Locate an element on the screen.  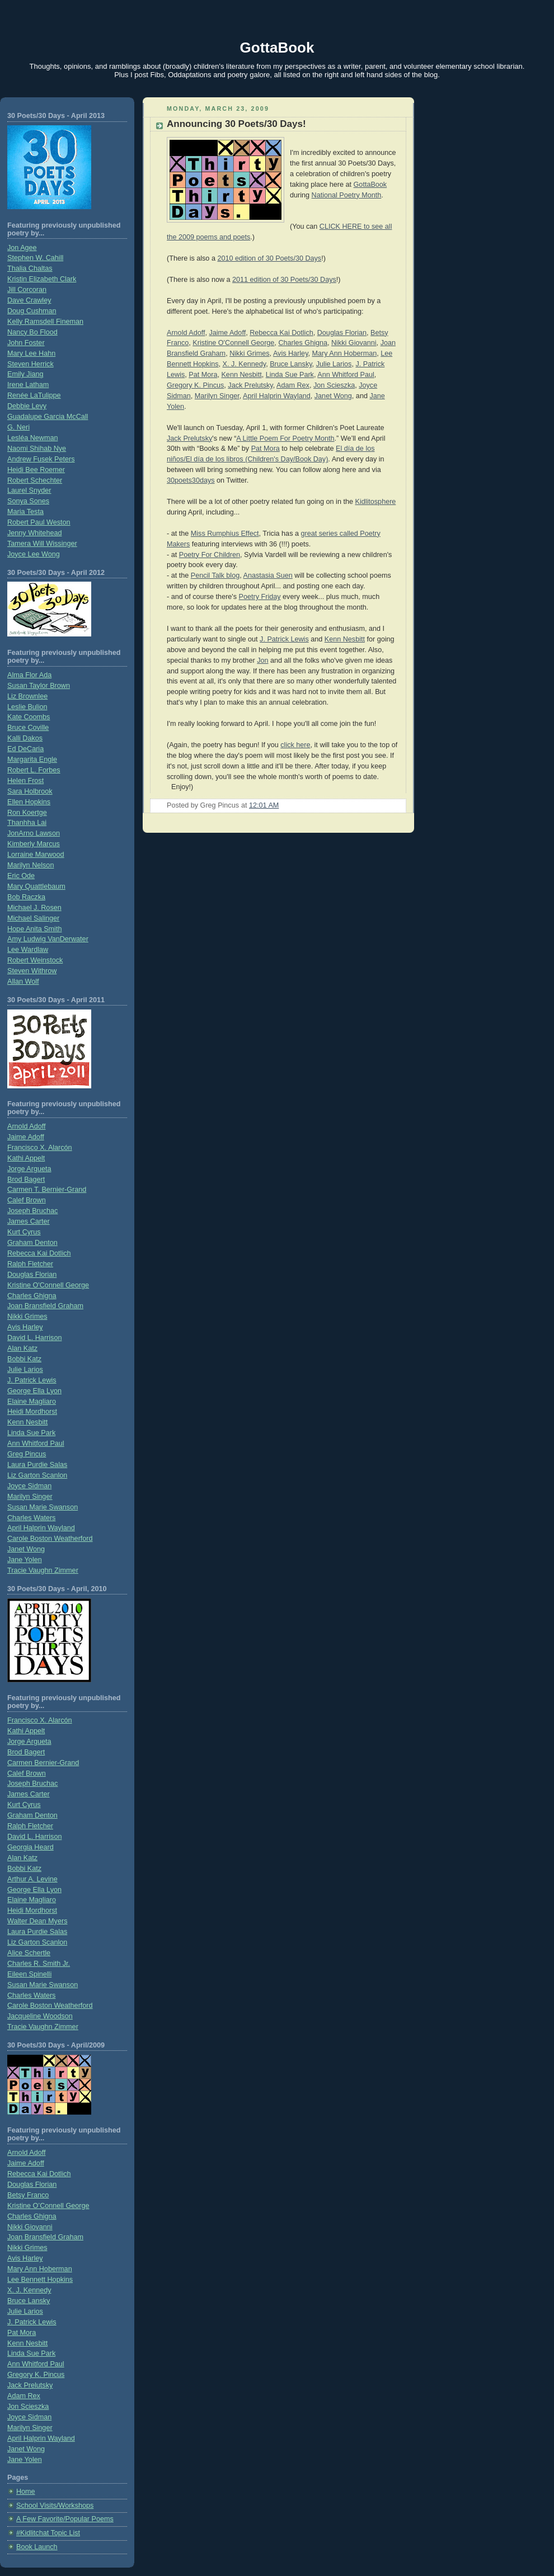
Thalia Chaltas is located at coordinates (30, 268).